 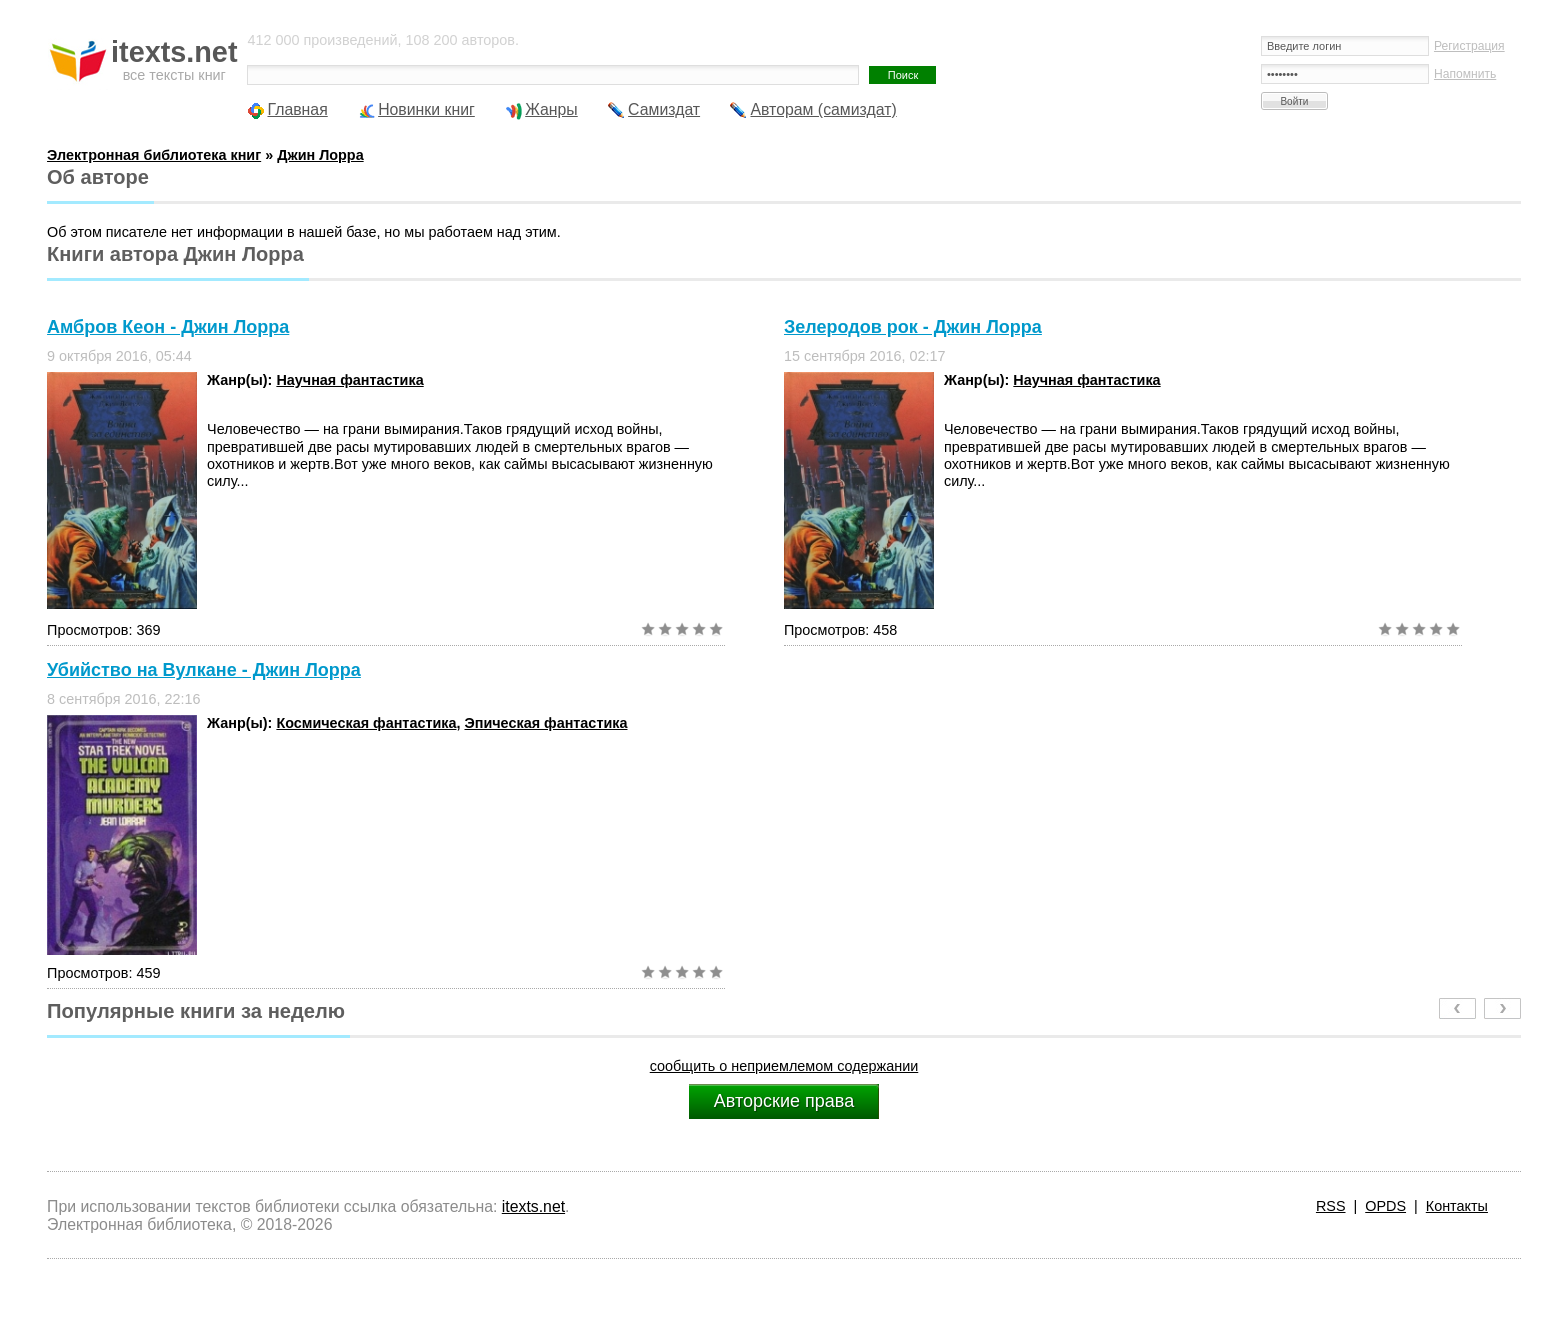 What do you see at coordinates (551, 109) in the screenshot?
I see `Жанры` at bounding box center [551, 109].